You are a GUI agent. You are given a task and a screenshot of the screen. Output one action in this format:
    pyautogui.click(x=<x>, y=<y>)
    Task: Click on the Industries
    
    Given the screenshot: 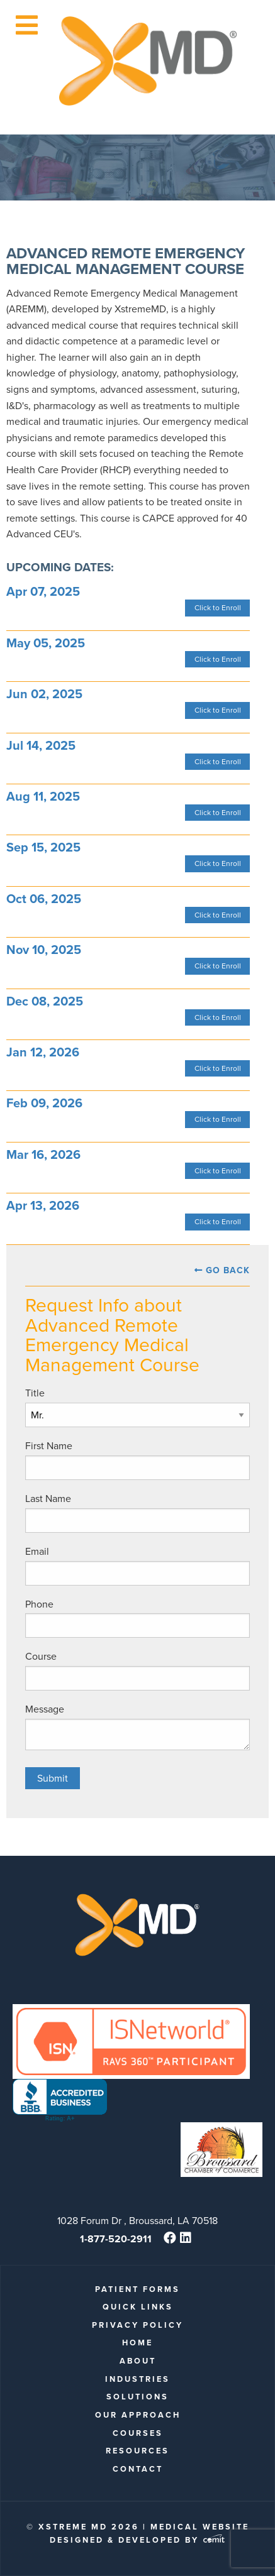 What is the action you would take?
    pyautogui.click(x=137, y=2379)
    